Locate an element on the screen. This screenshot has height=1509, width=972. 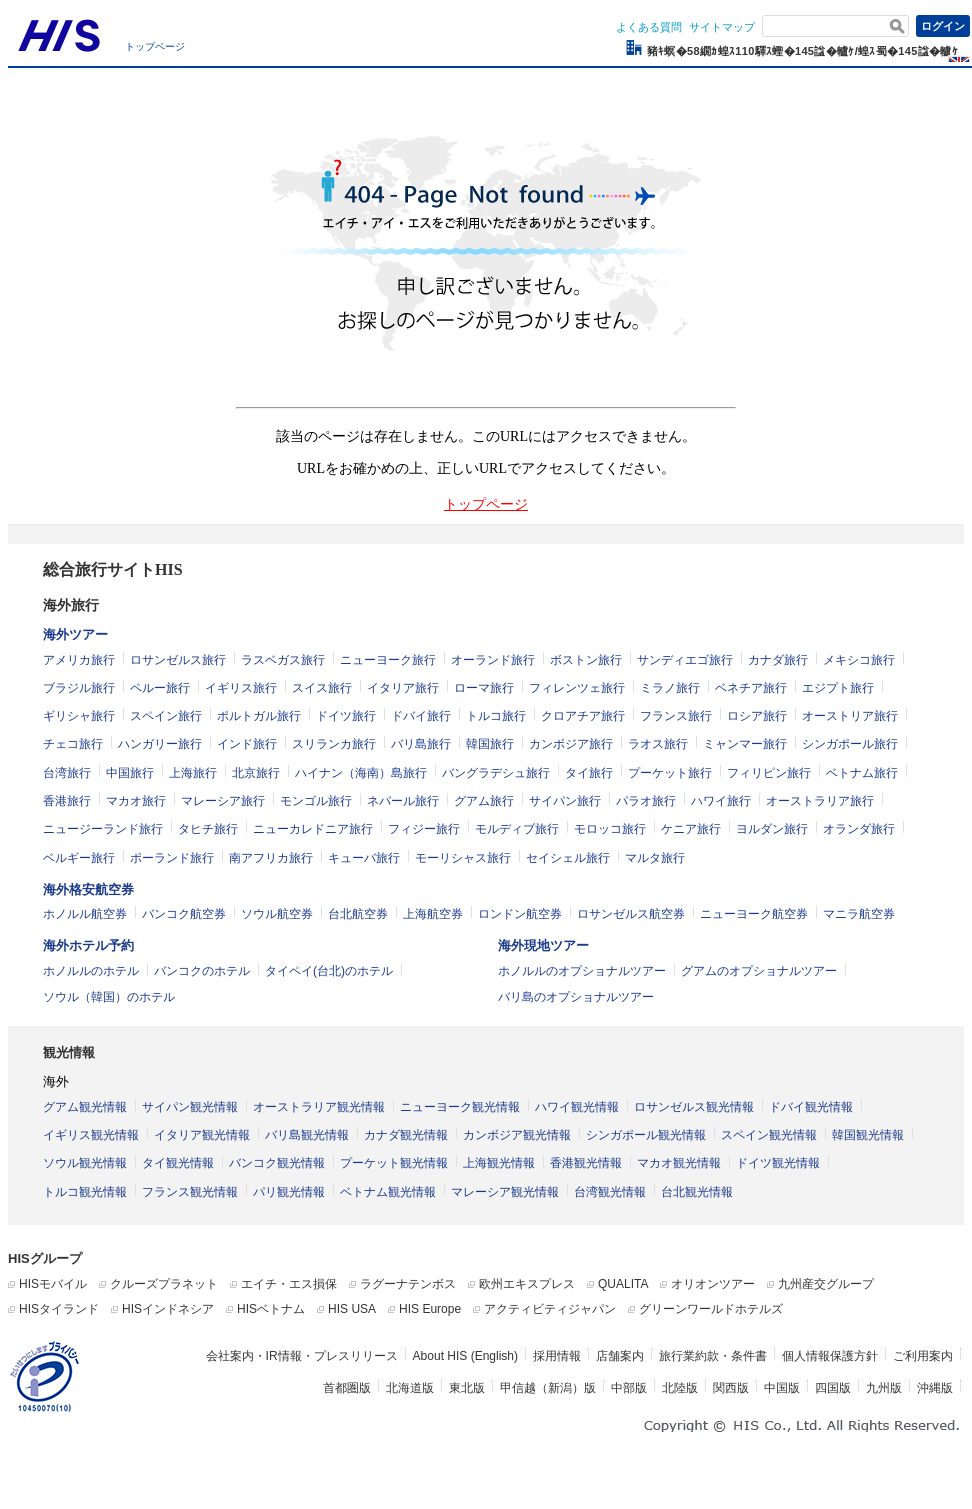
カナダ旅行 is located at coordinates (778, 660).